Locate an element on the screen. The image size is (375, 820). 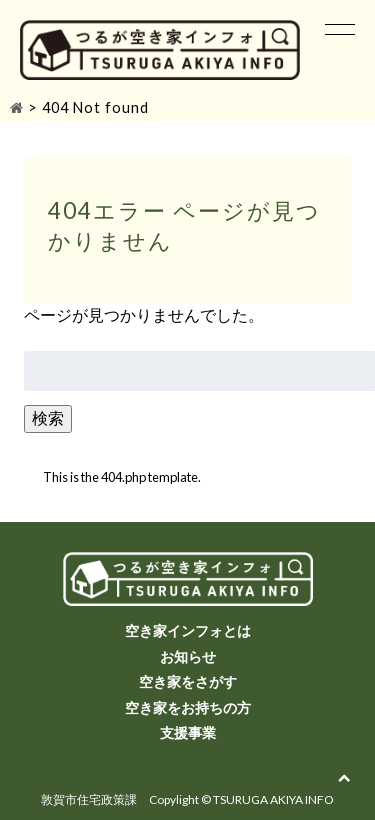
検索 is located at coordinates (48, 417).